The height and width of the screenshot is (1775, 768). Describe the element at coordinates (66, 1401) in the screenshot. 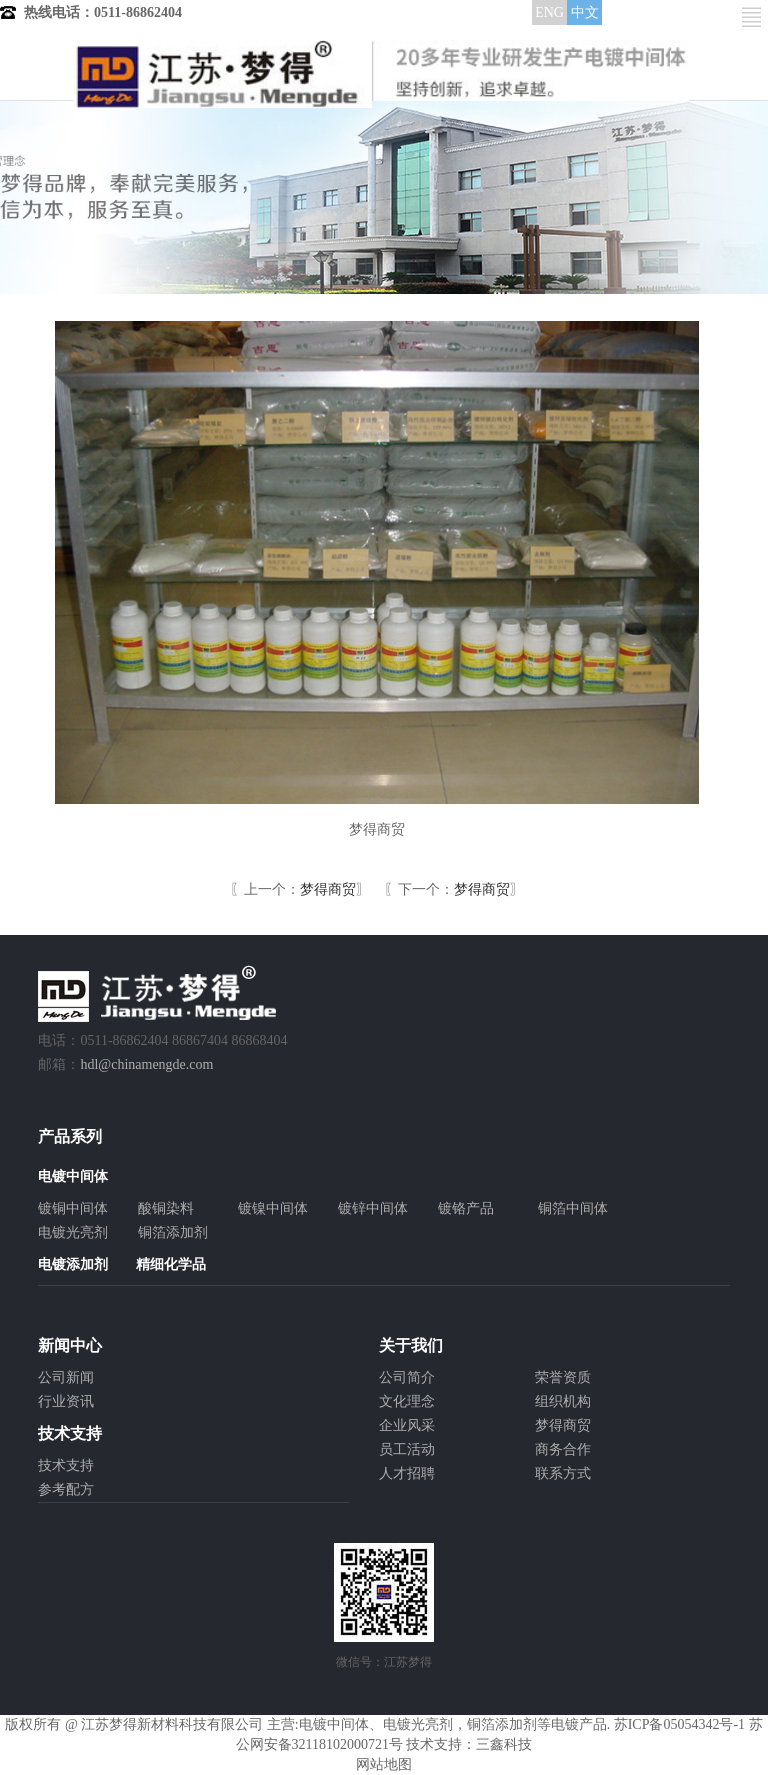

I see `行业资讯` at that location.